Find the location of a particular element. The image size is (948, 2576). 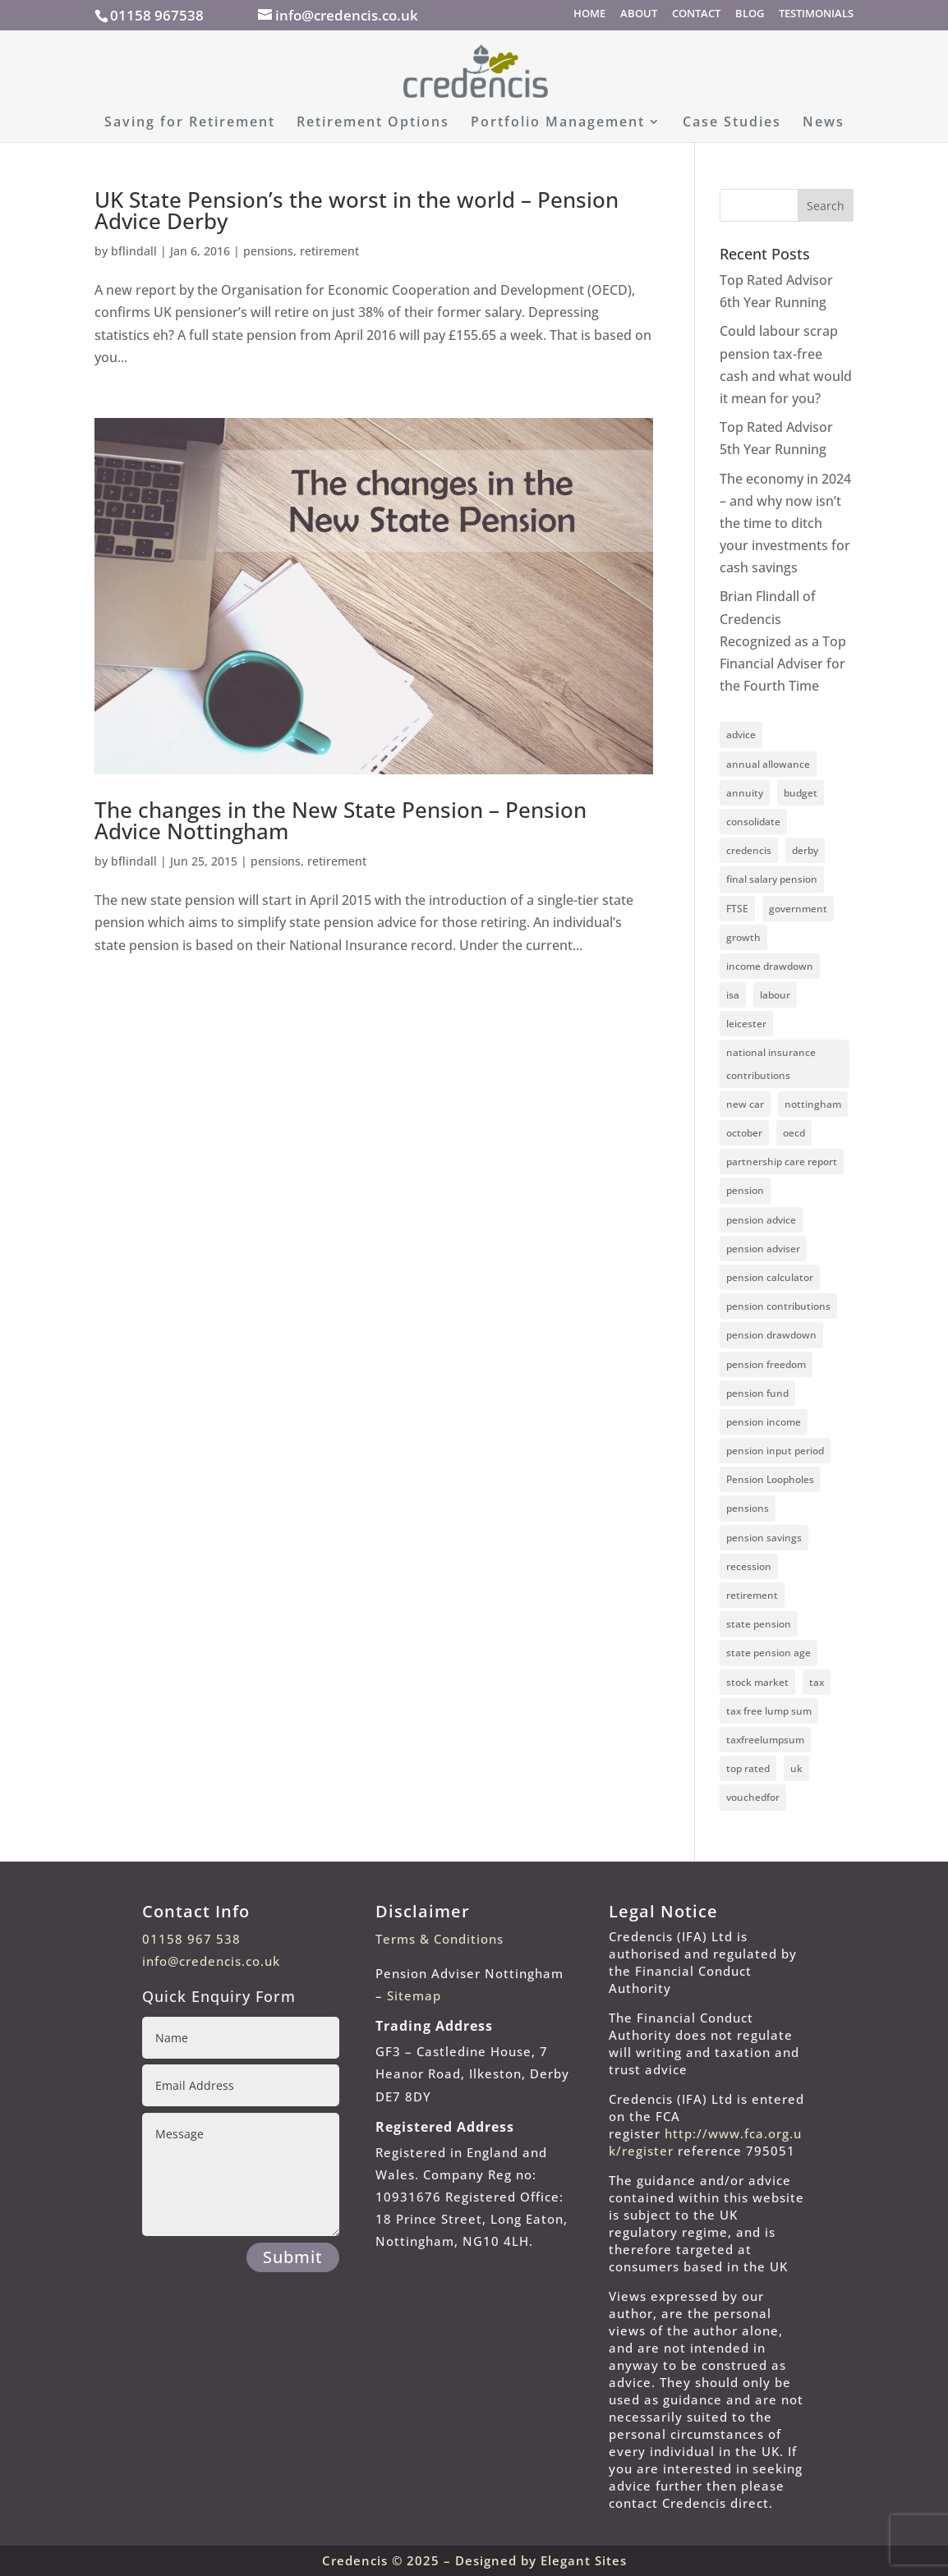

state pension [state pension (3 items)] is located at coordinates (758, 1624).